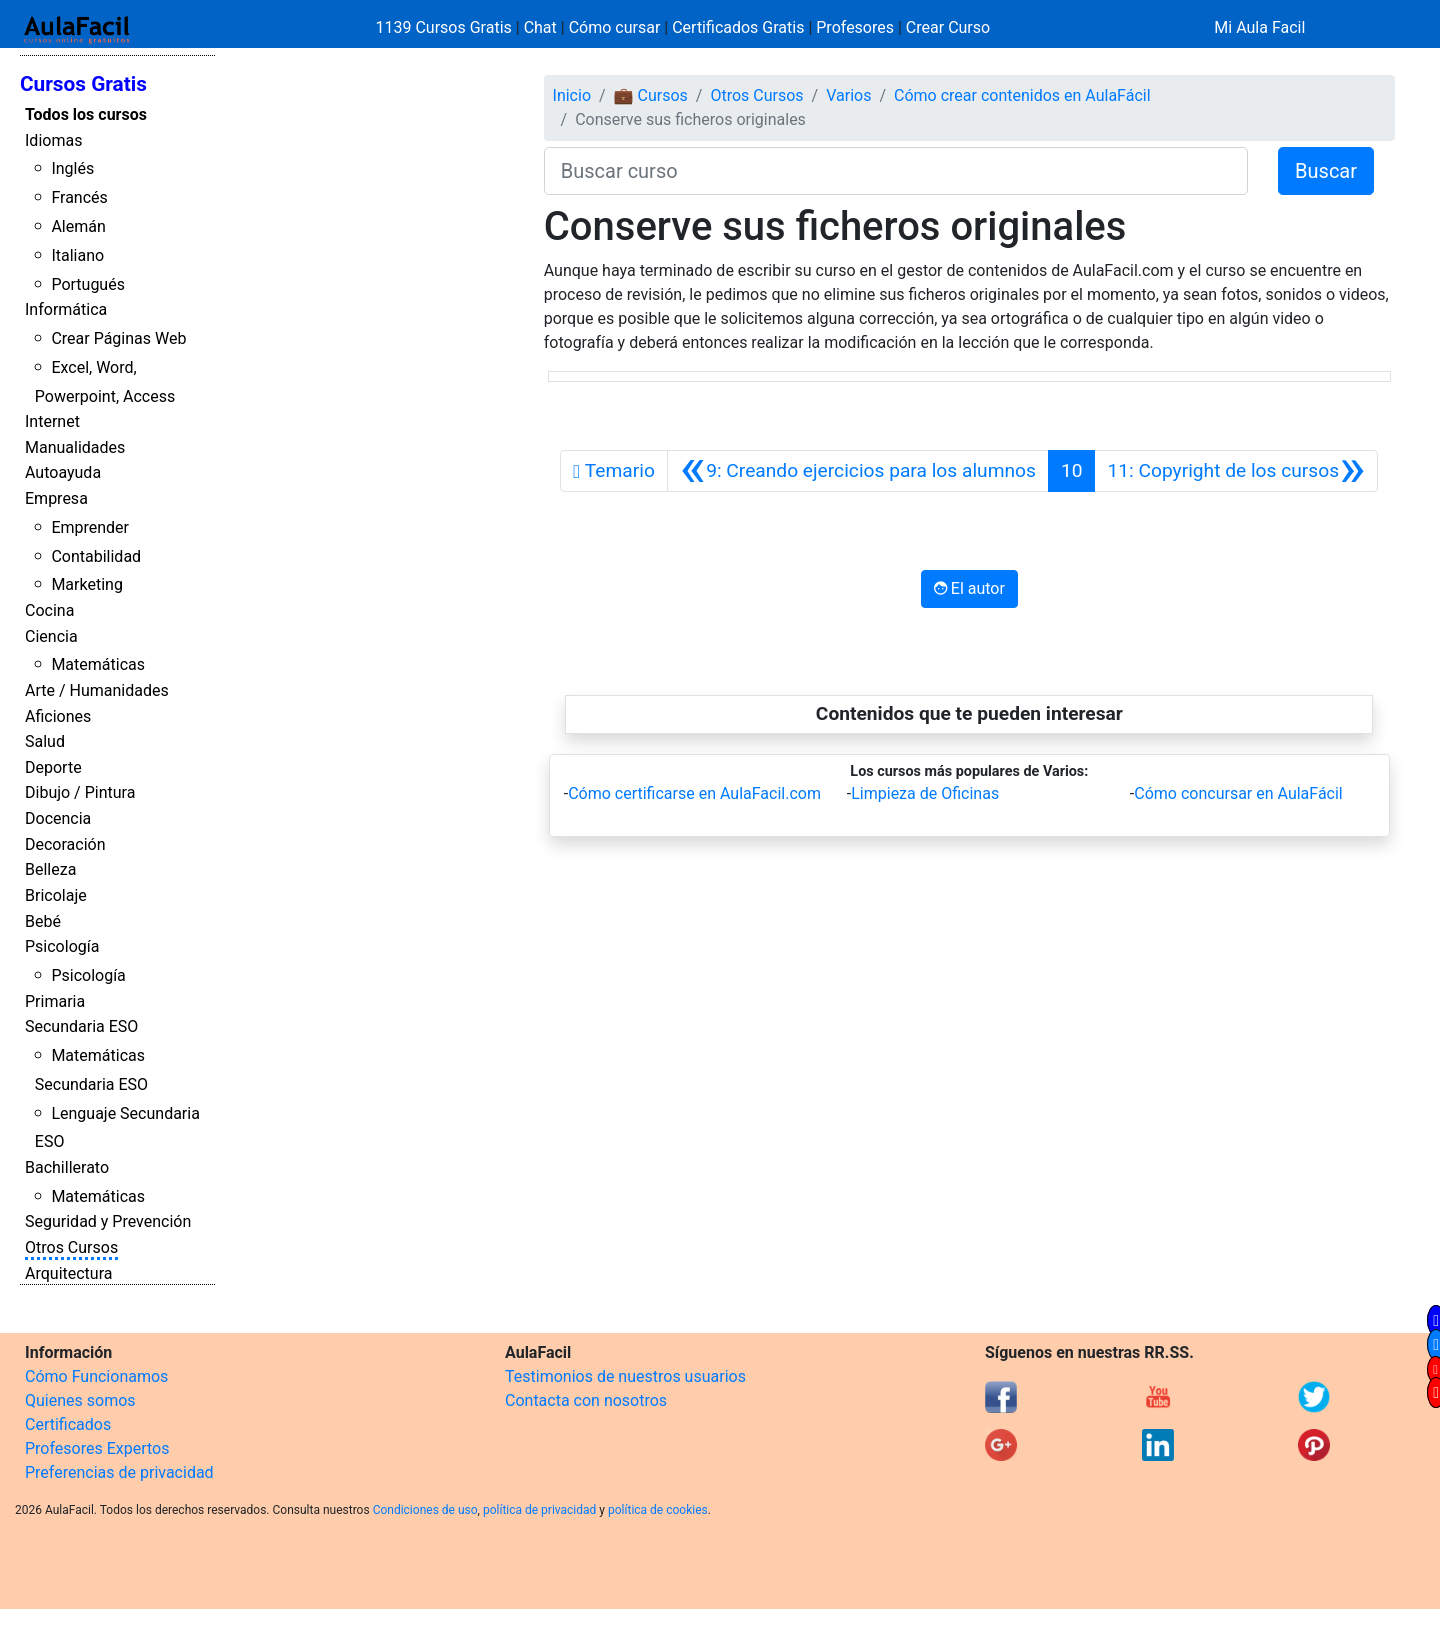  Describe the element at coordinates (108, 1221) in the screenshot. I see `Seguridad y Prevención` at that location.